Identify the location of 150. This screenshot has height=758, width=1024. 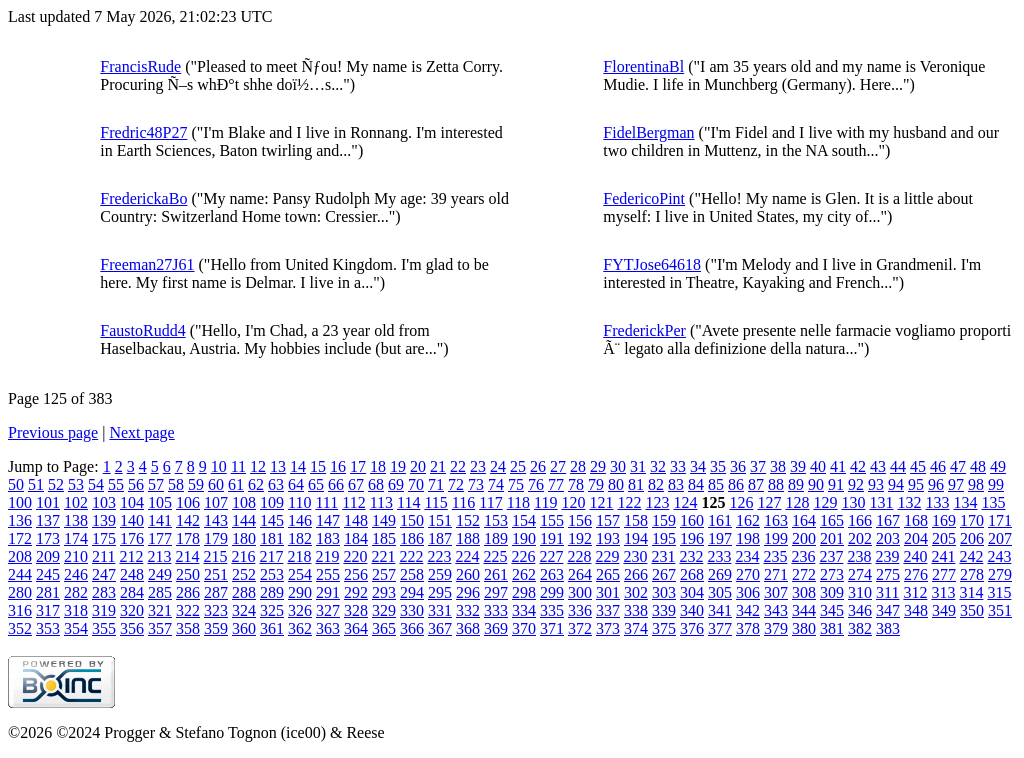
(412, 520).